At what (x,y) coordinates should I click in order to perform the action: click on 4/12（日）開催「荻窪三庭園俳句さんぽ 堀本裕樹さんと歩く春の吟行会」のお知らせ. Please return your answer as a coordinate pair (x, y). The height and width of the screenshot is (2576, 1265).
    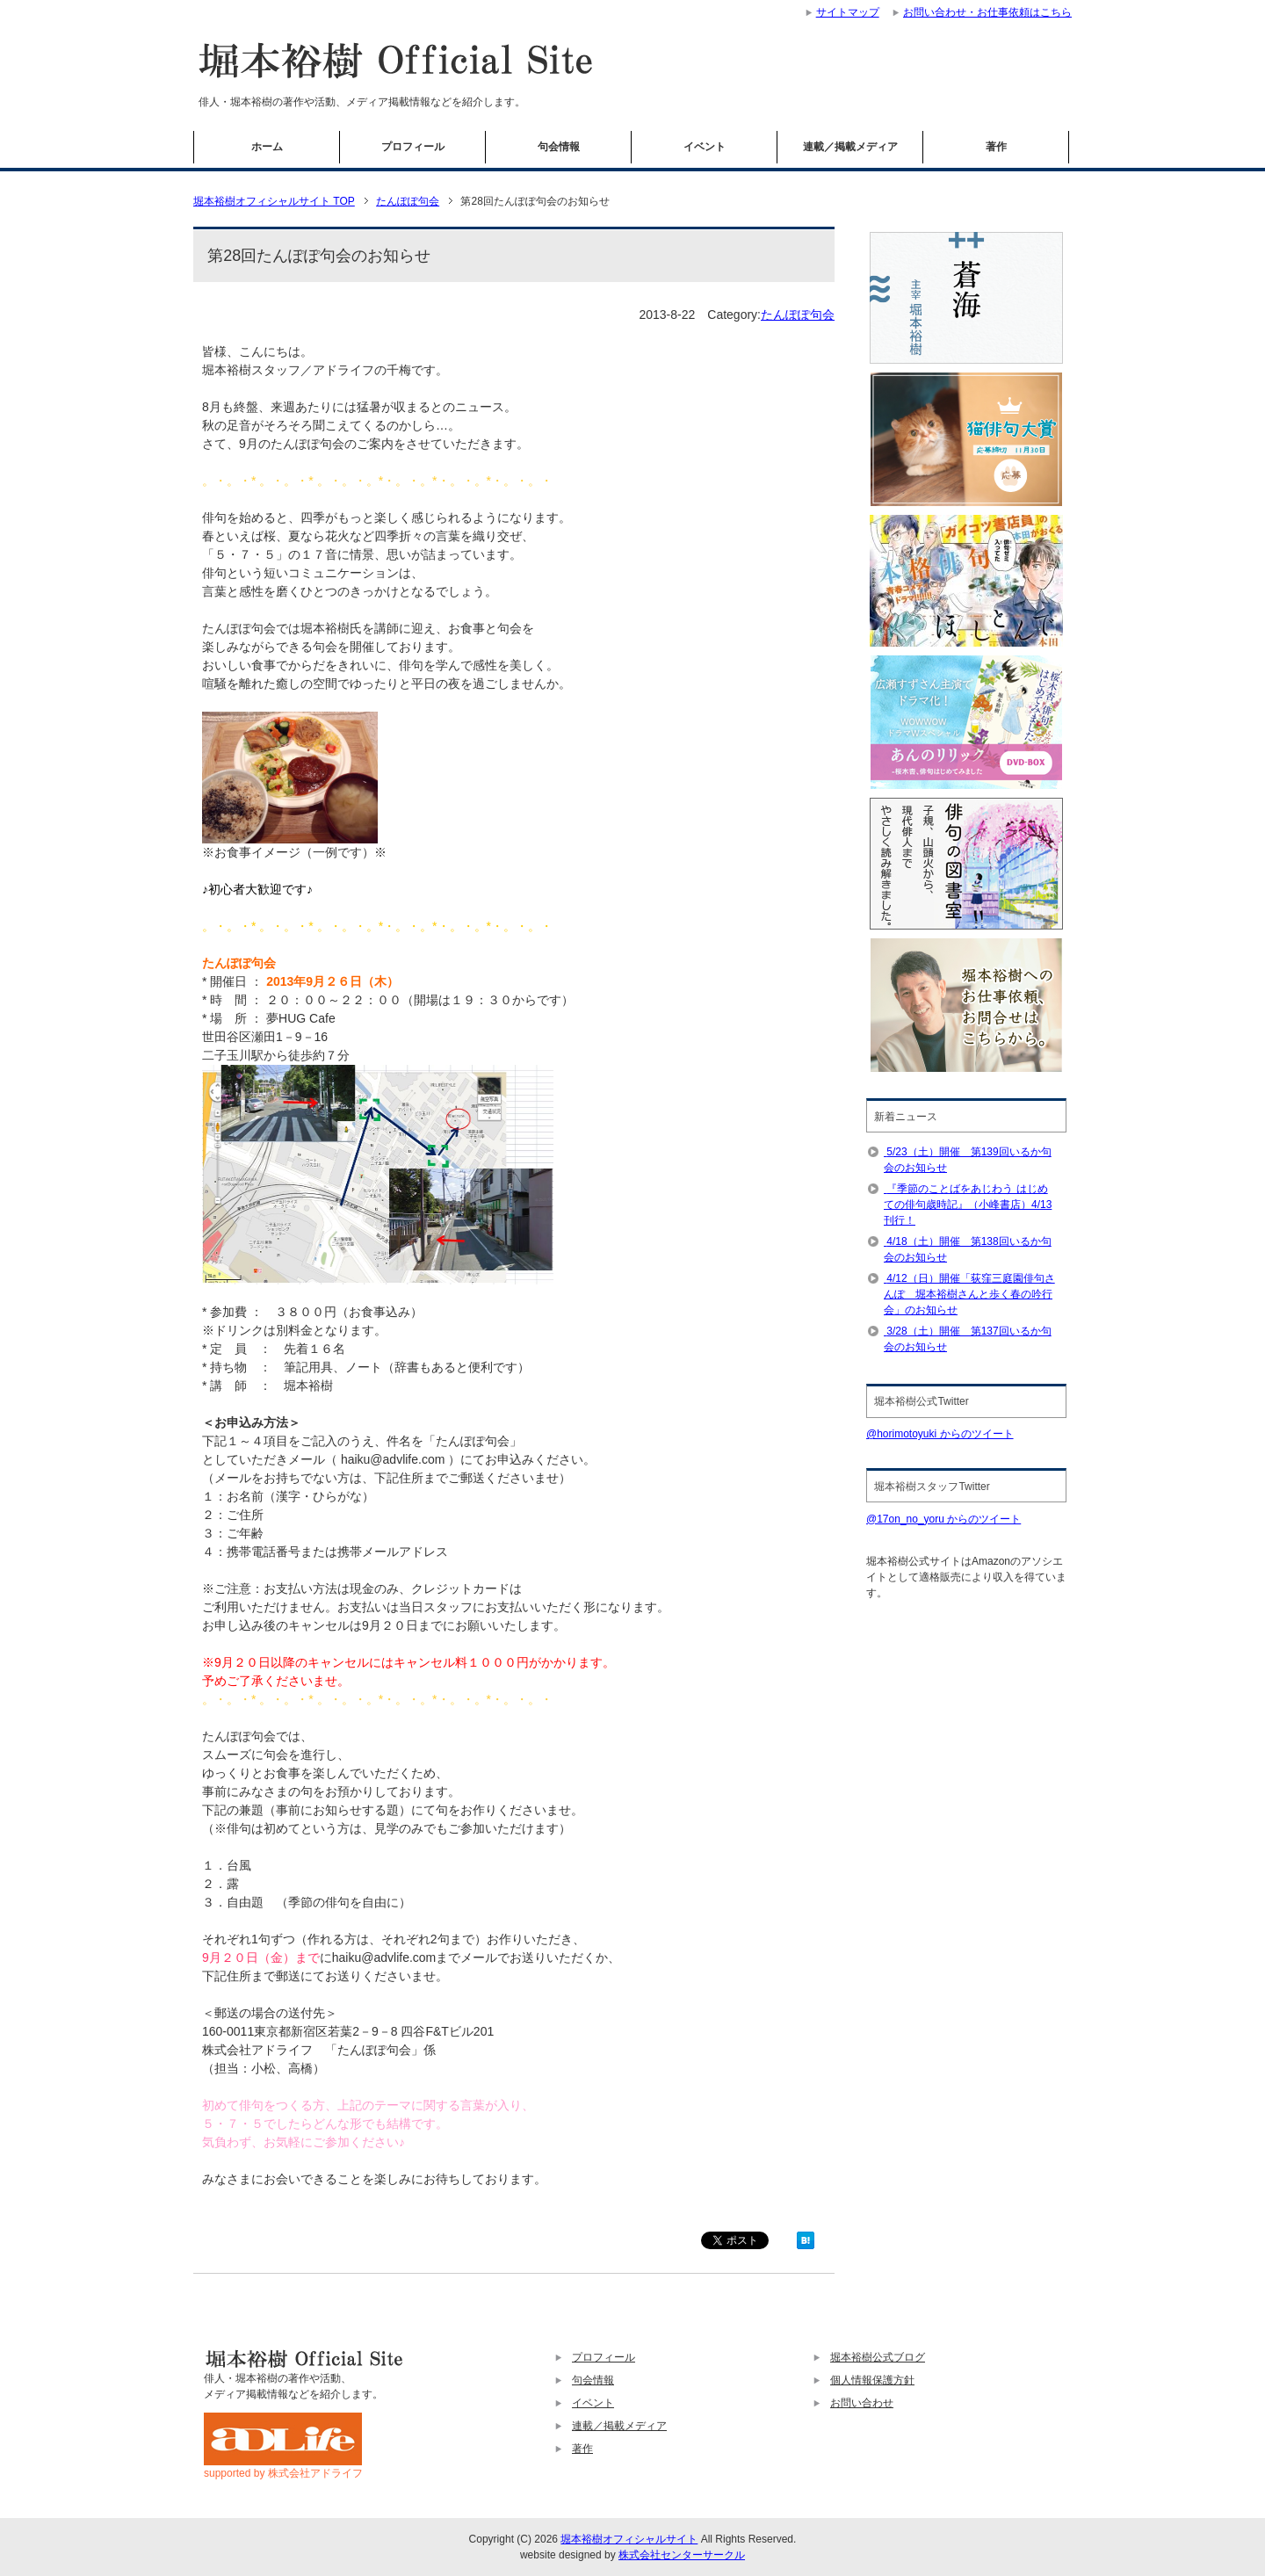
    Looking at the image, I should click on (969, 1294).